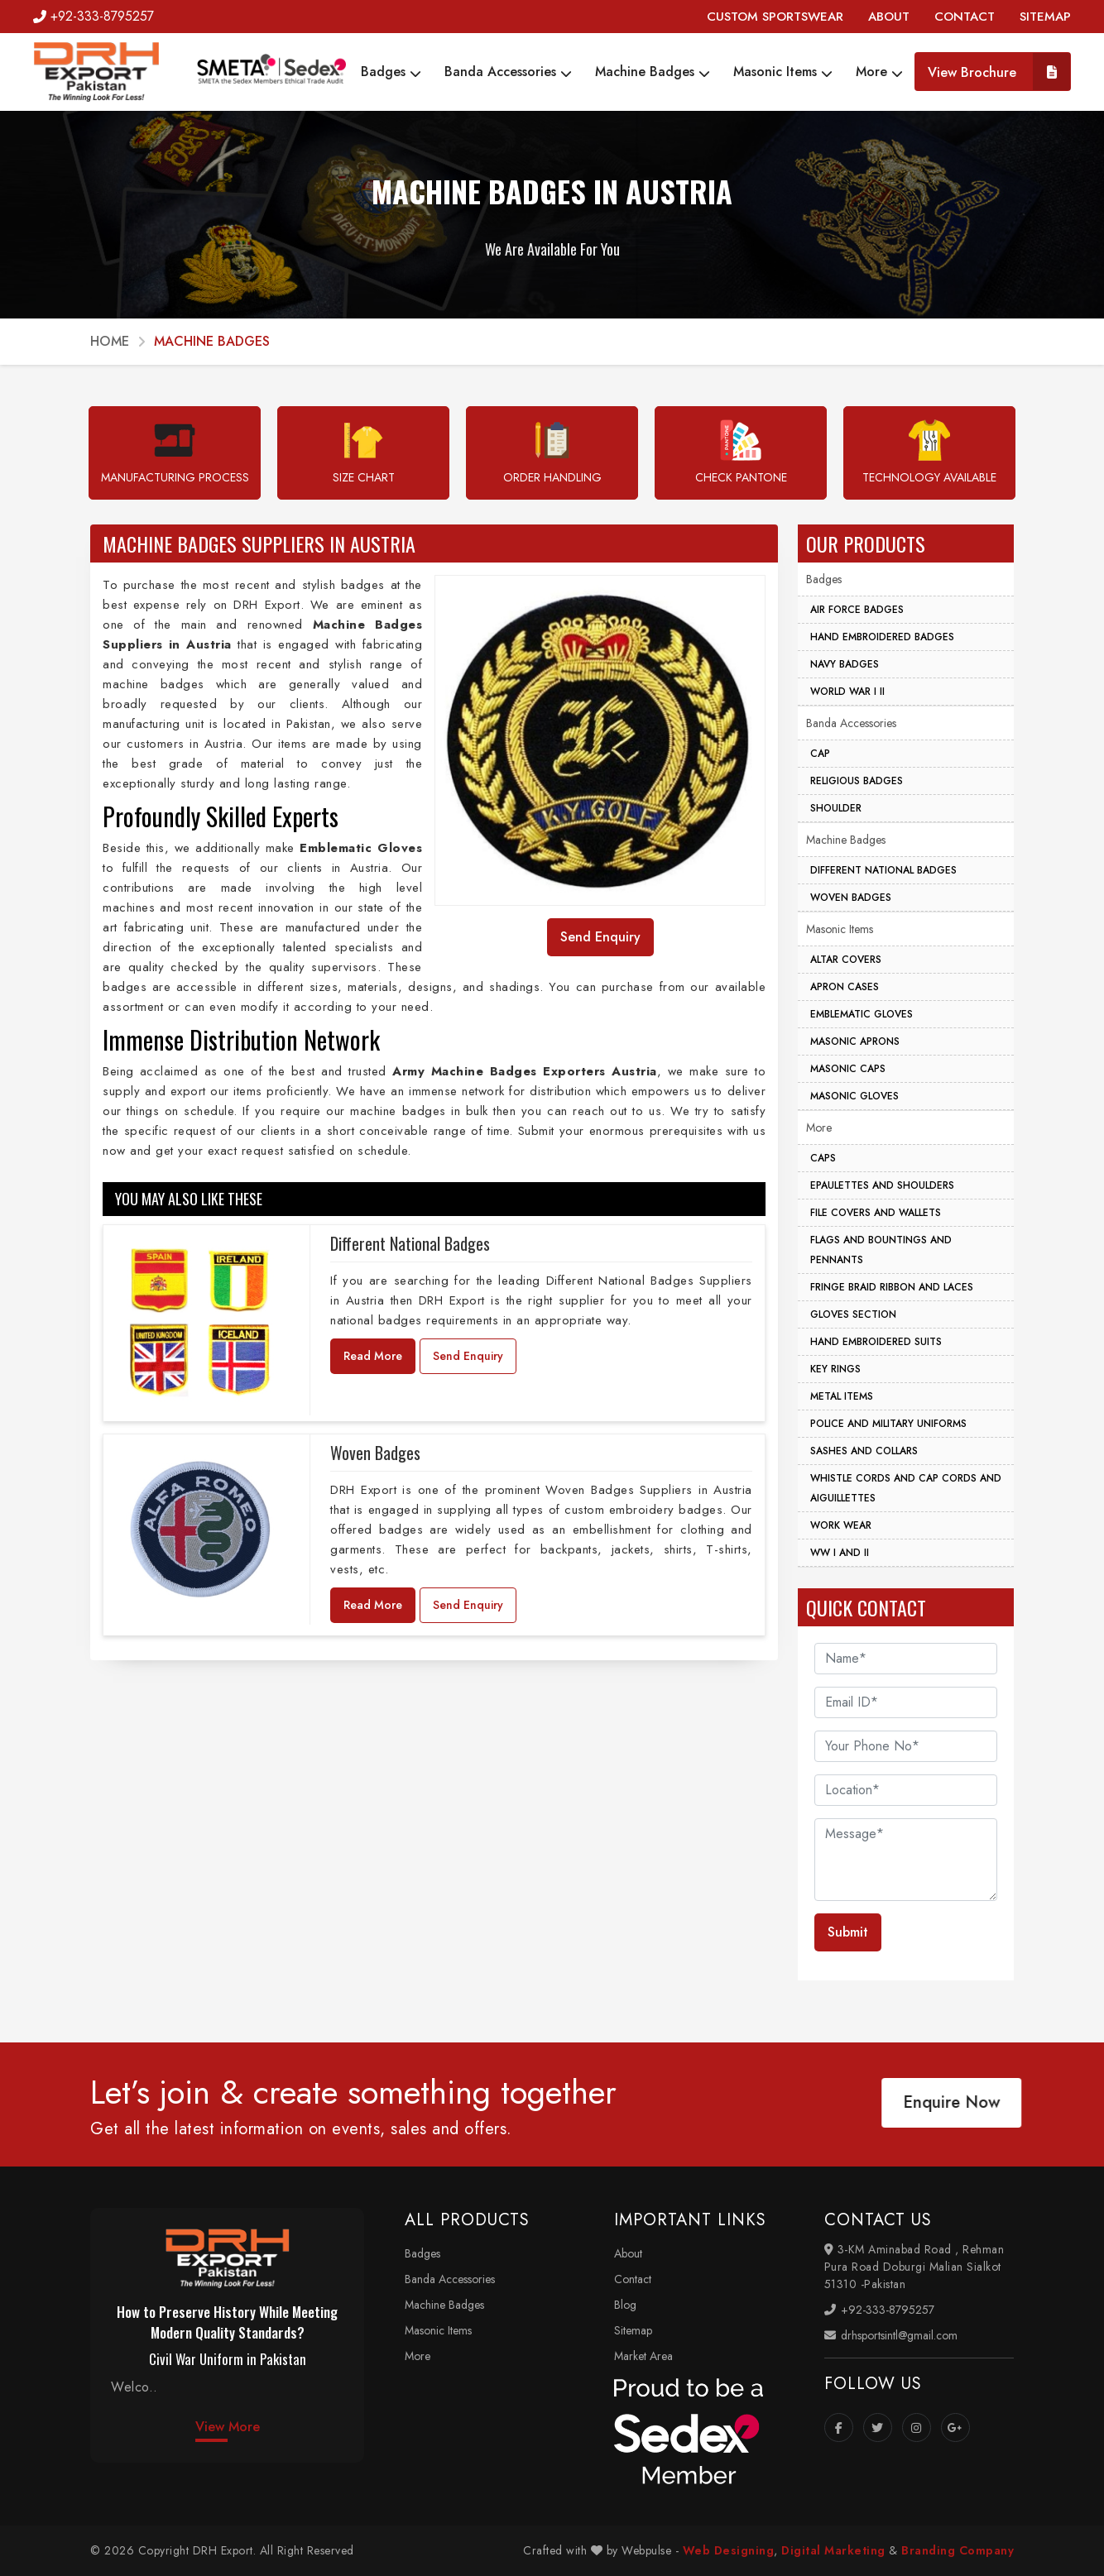 Image resolution: width=1104 pixels, height=2576 pixels. What do you see at coordinates (839, 1552) in the screenshot?
I see `WW I And II` at bounding box center [839, 1552].